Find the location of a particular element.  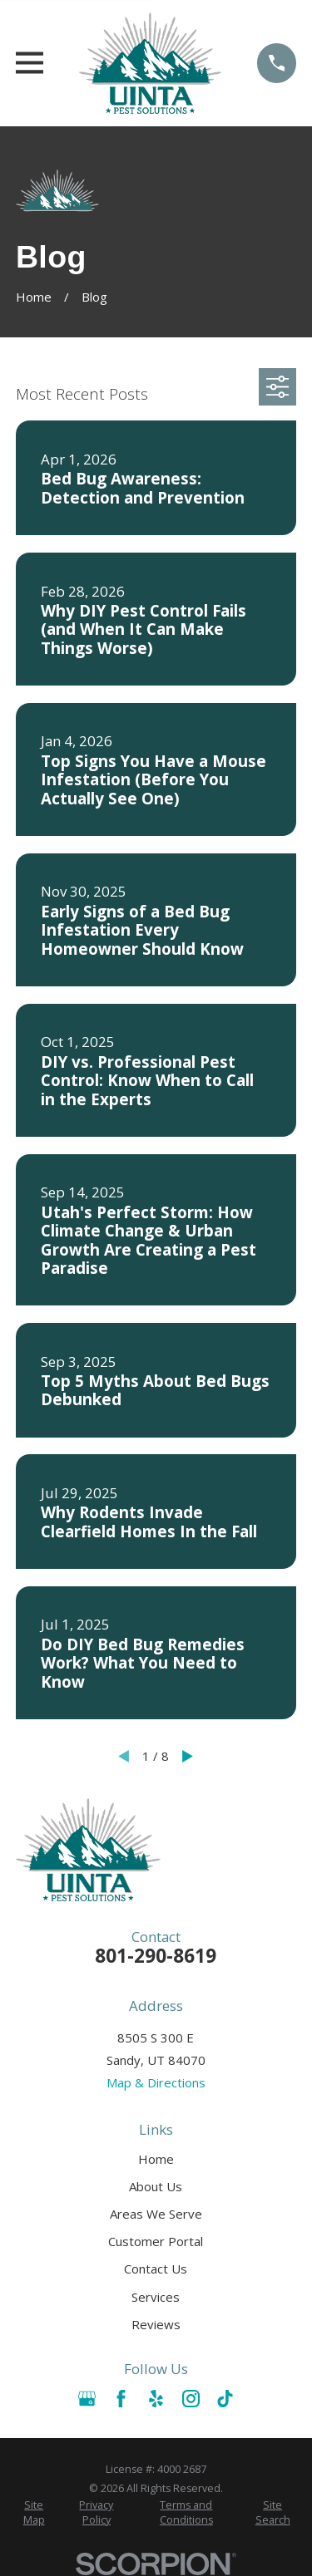

Reviews is located at coordinates (156, 2324).